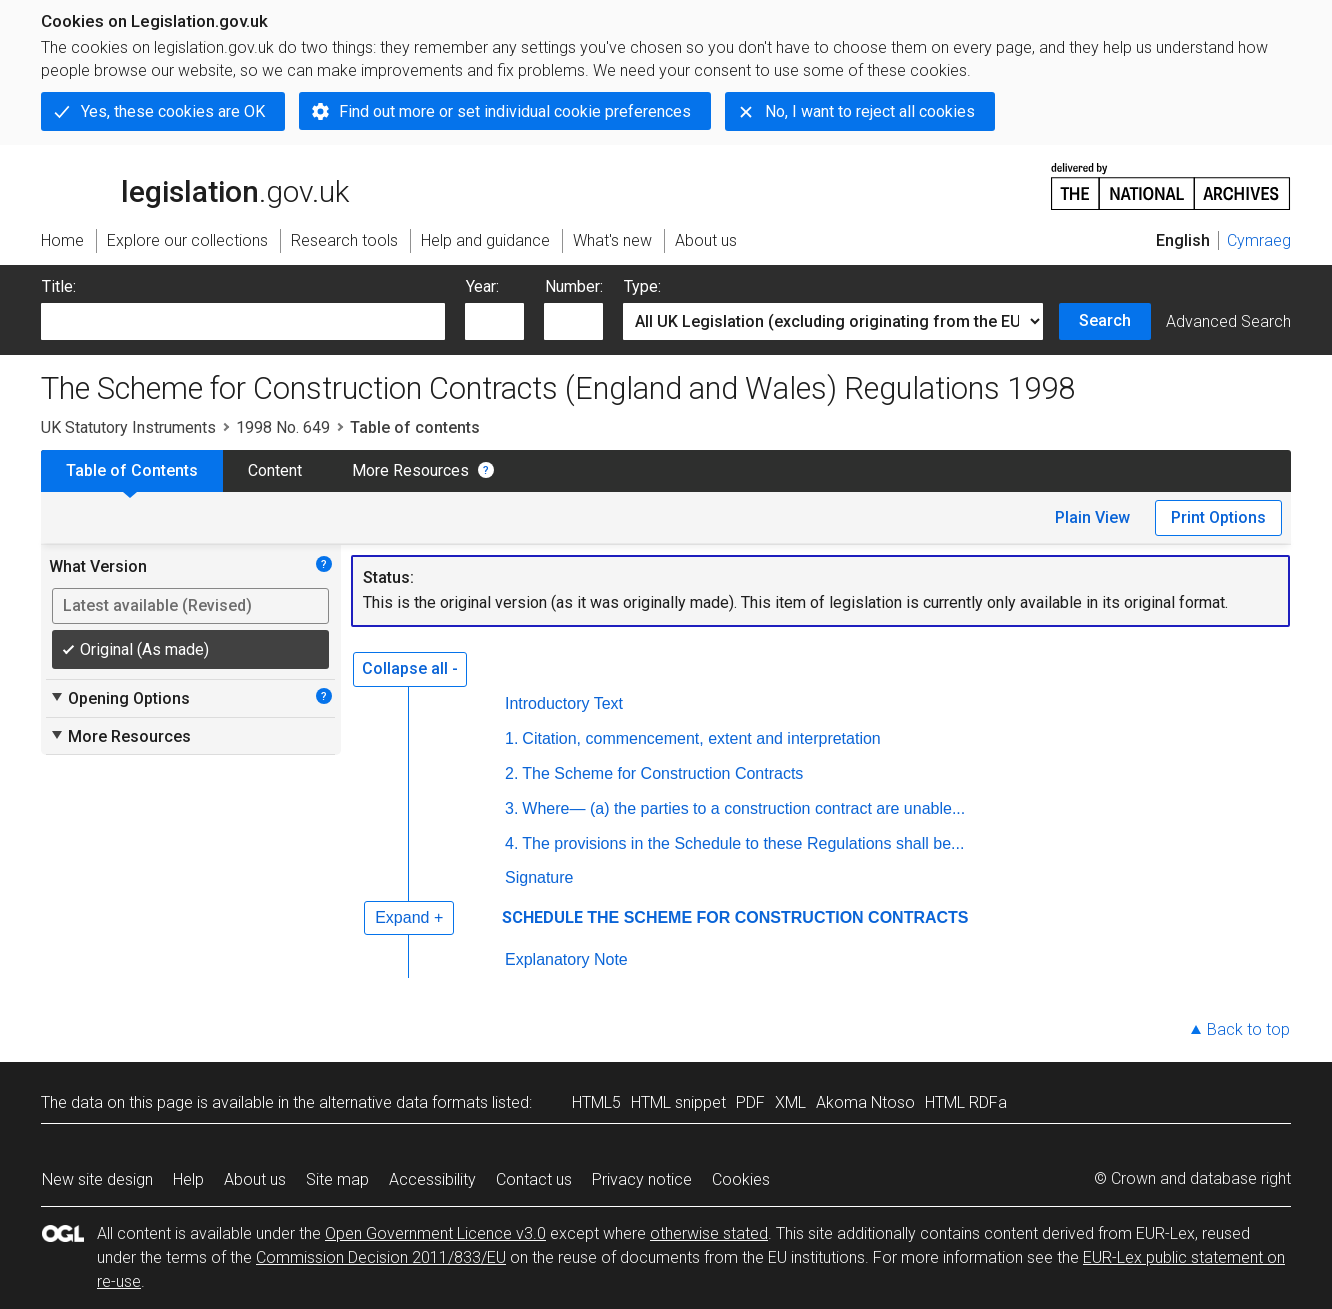 This screenshot has height=1309, width=1332. What do you see at coordinates (173, 111) in the screenshot?
I see `Yes, these cookies are OK` at bounding box center [173, 111].